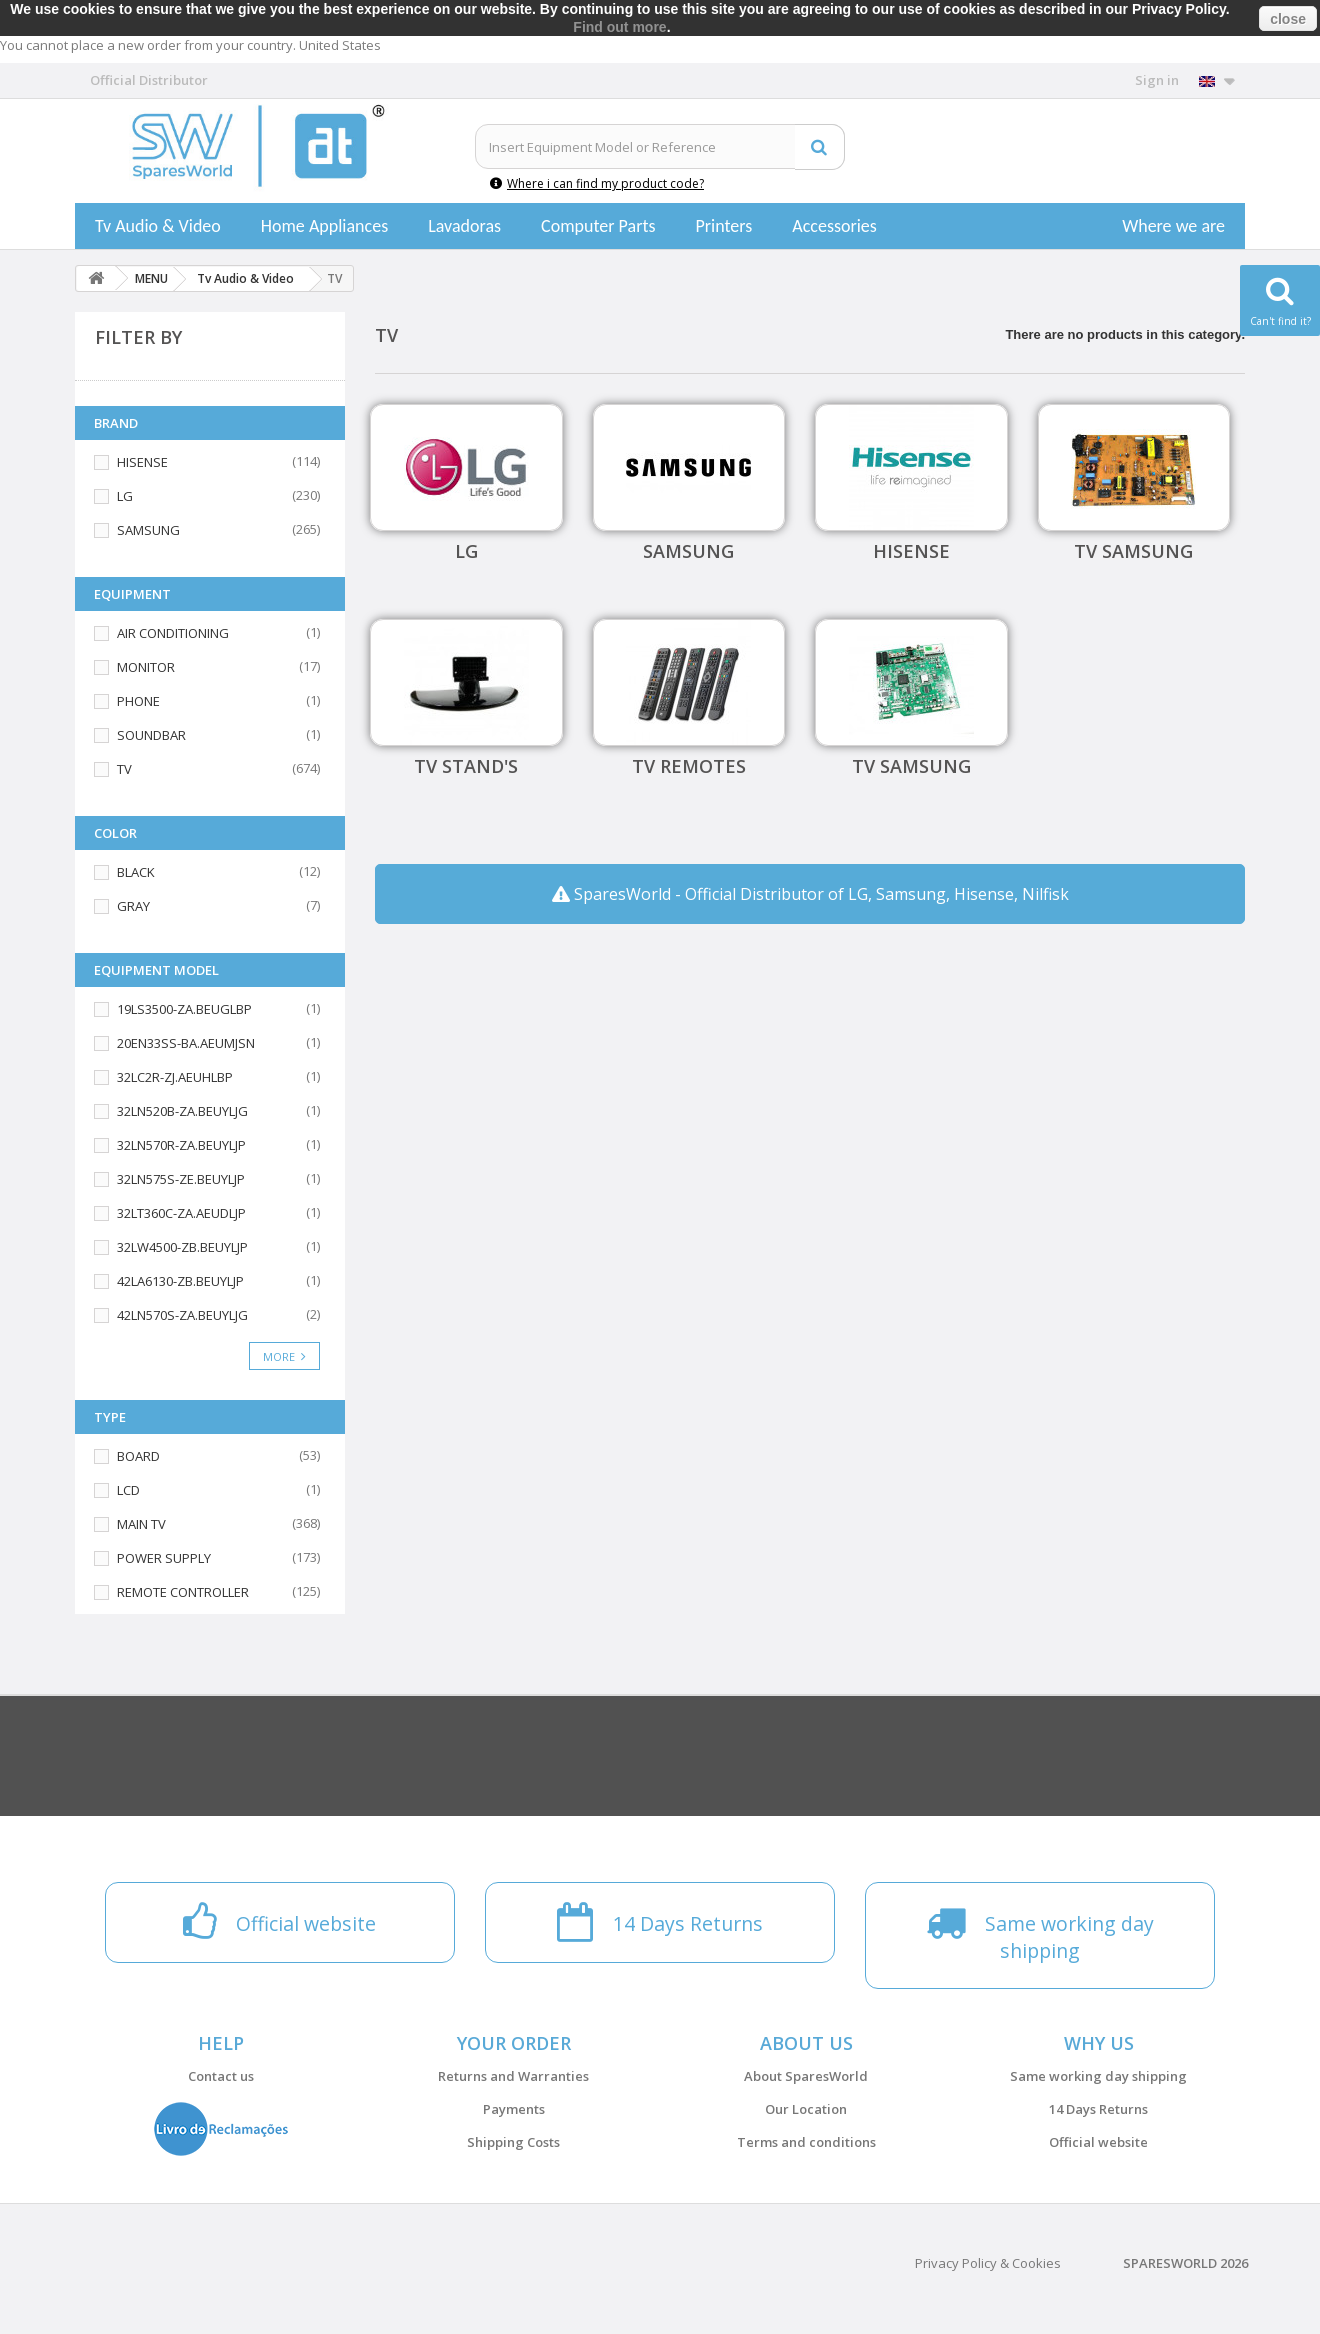 The height and width of the screenshot is (2334, 1320). What do you see at coordinates (138, 701) in the screenshot?
I see `PHONE` at bounding box center [138, 701].